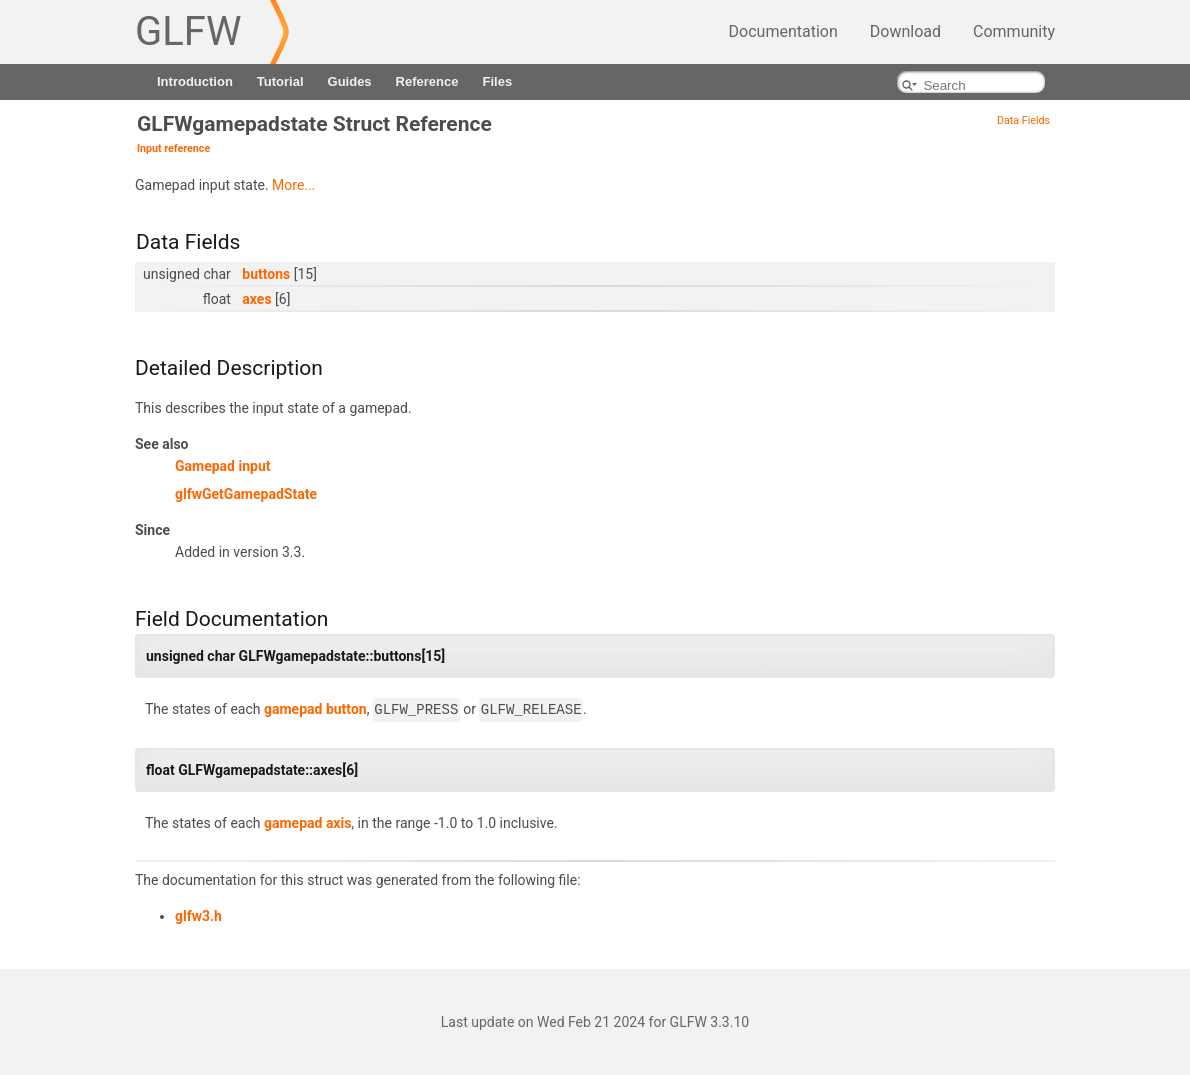 The height and width of the screenshot is (1075, 1190). Describe the element at coordinates (427, 81) in the screenshot. I see `Reference` at that location.